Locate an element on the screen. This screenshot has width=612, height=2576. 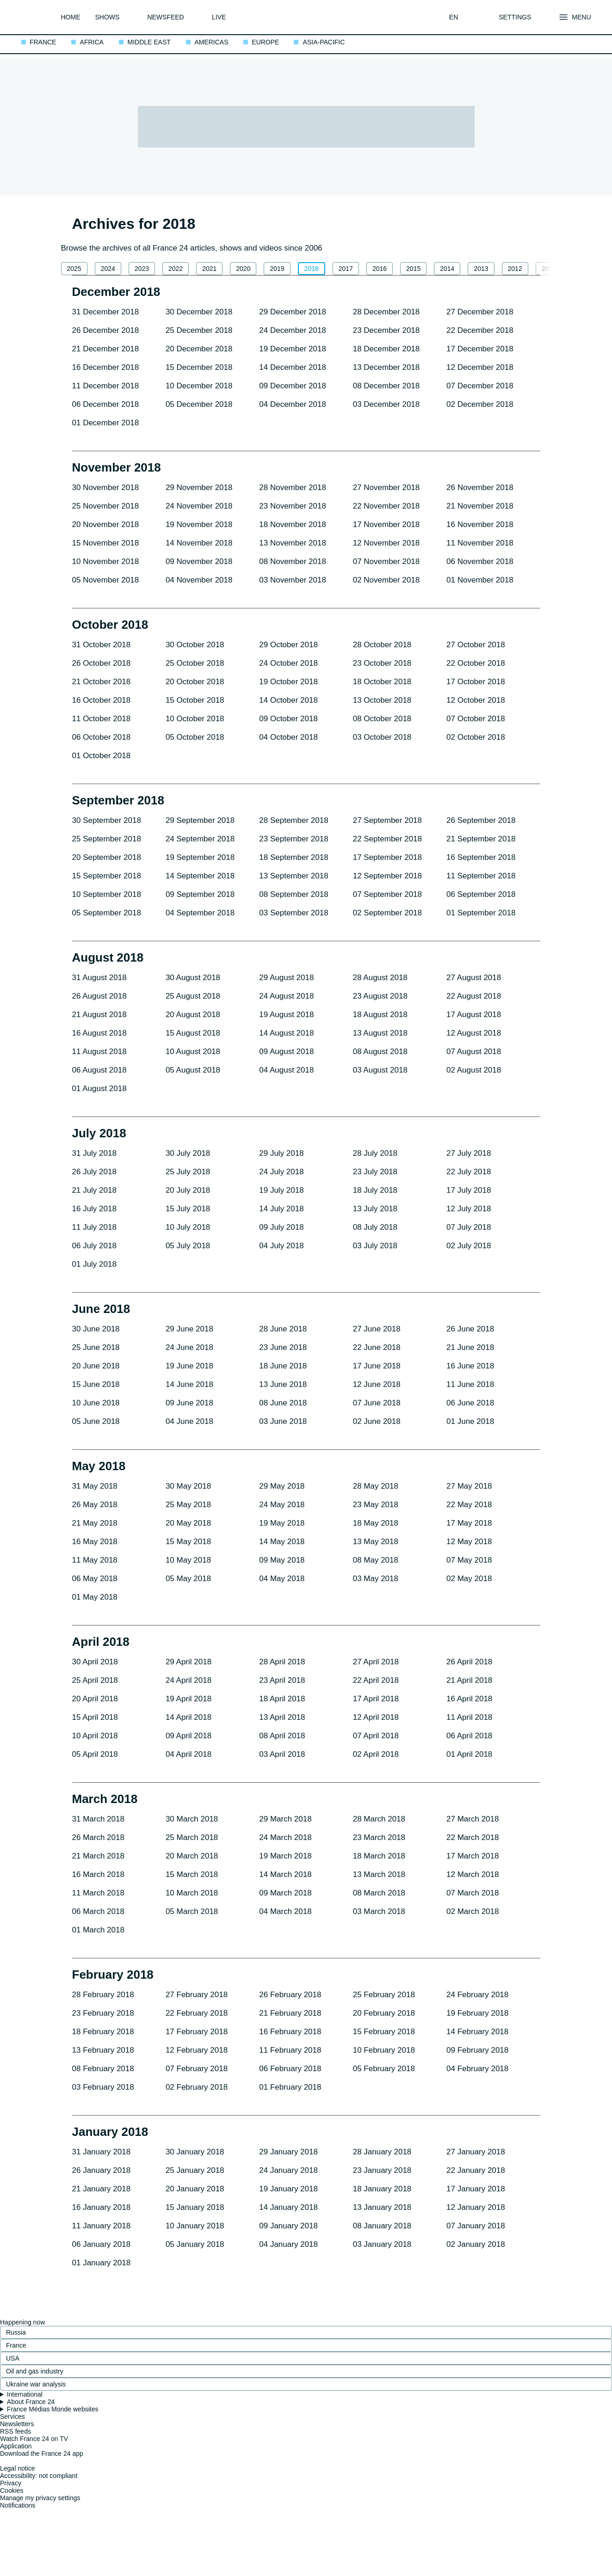
24 June 2018 is located at coordinates (189, 1347).